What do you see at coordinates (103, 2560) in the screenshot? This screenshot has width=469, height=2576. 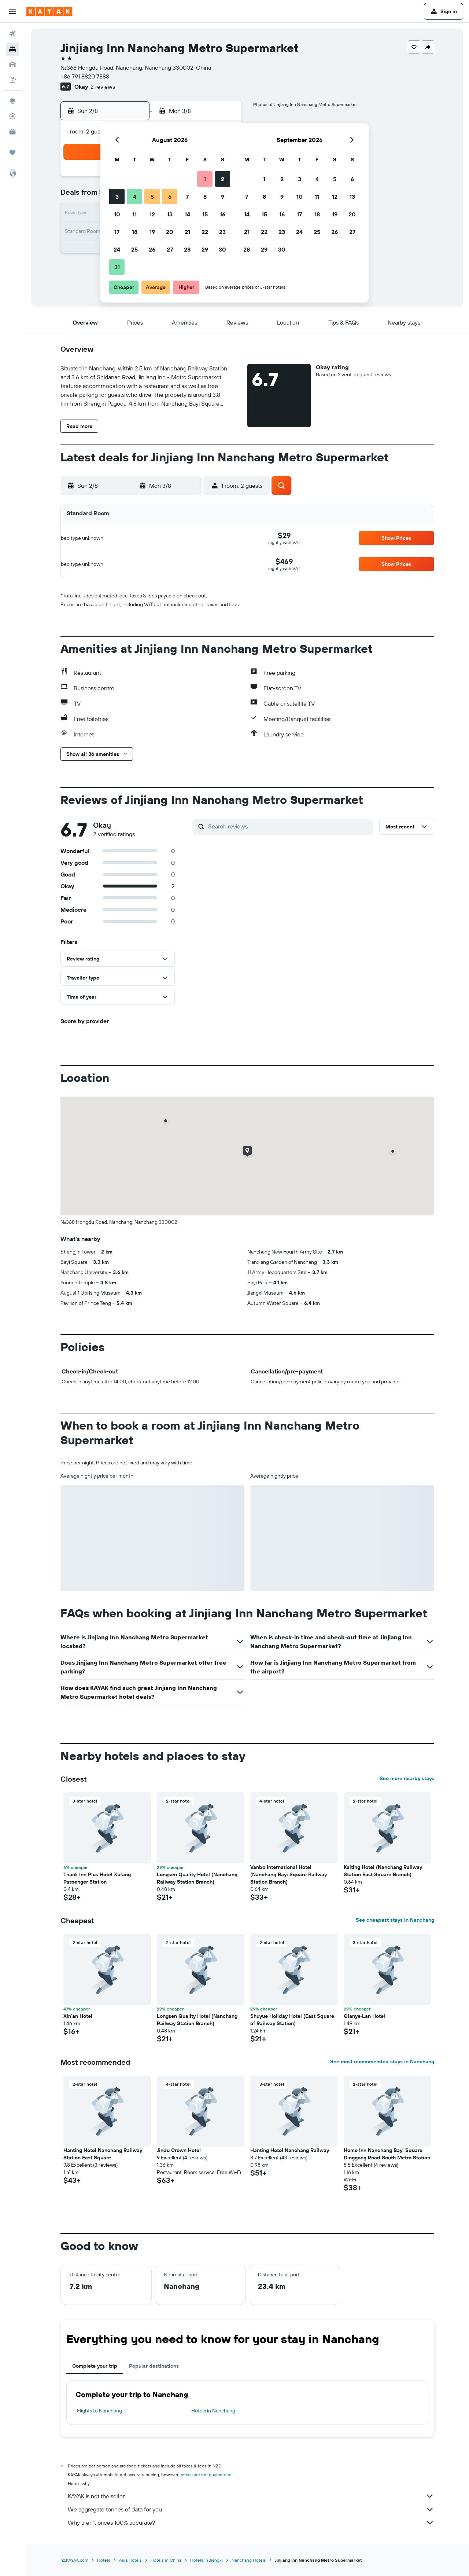 I see `Hotels` at bounding box center [103, 2560].